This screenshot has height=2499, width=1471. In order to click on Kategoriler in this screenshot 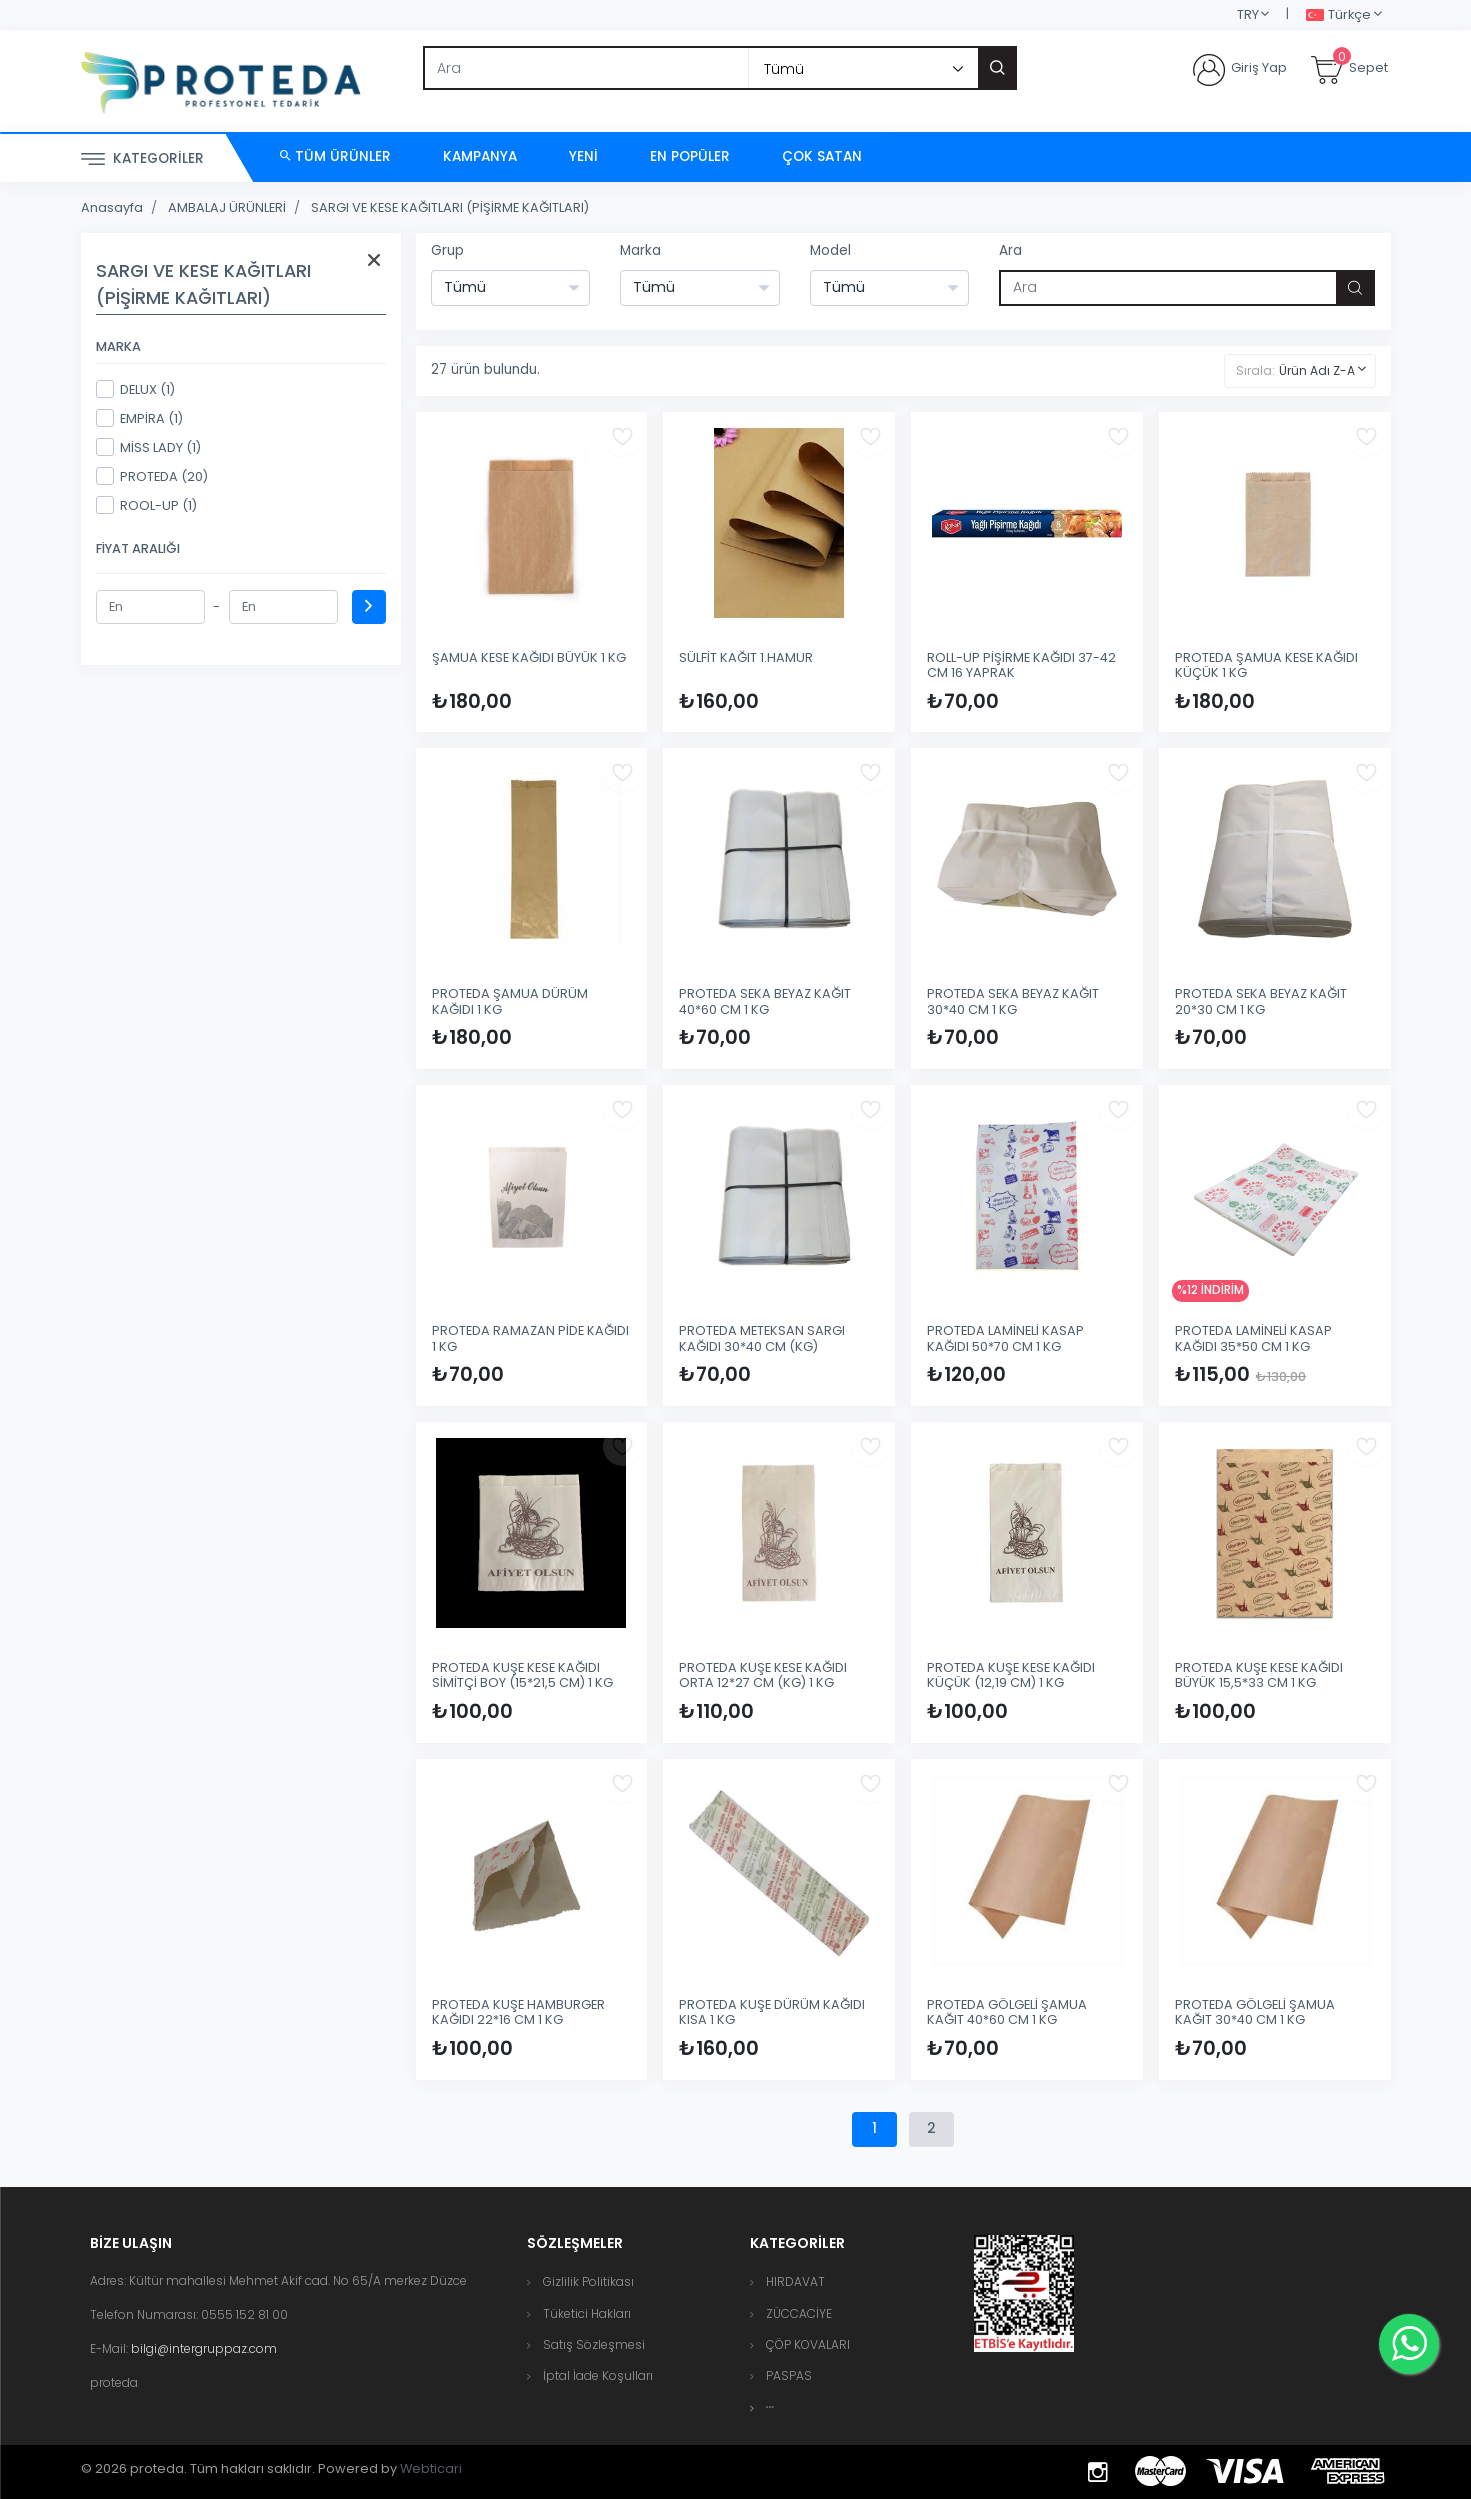, I will do `click(142, 159)`.